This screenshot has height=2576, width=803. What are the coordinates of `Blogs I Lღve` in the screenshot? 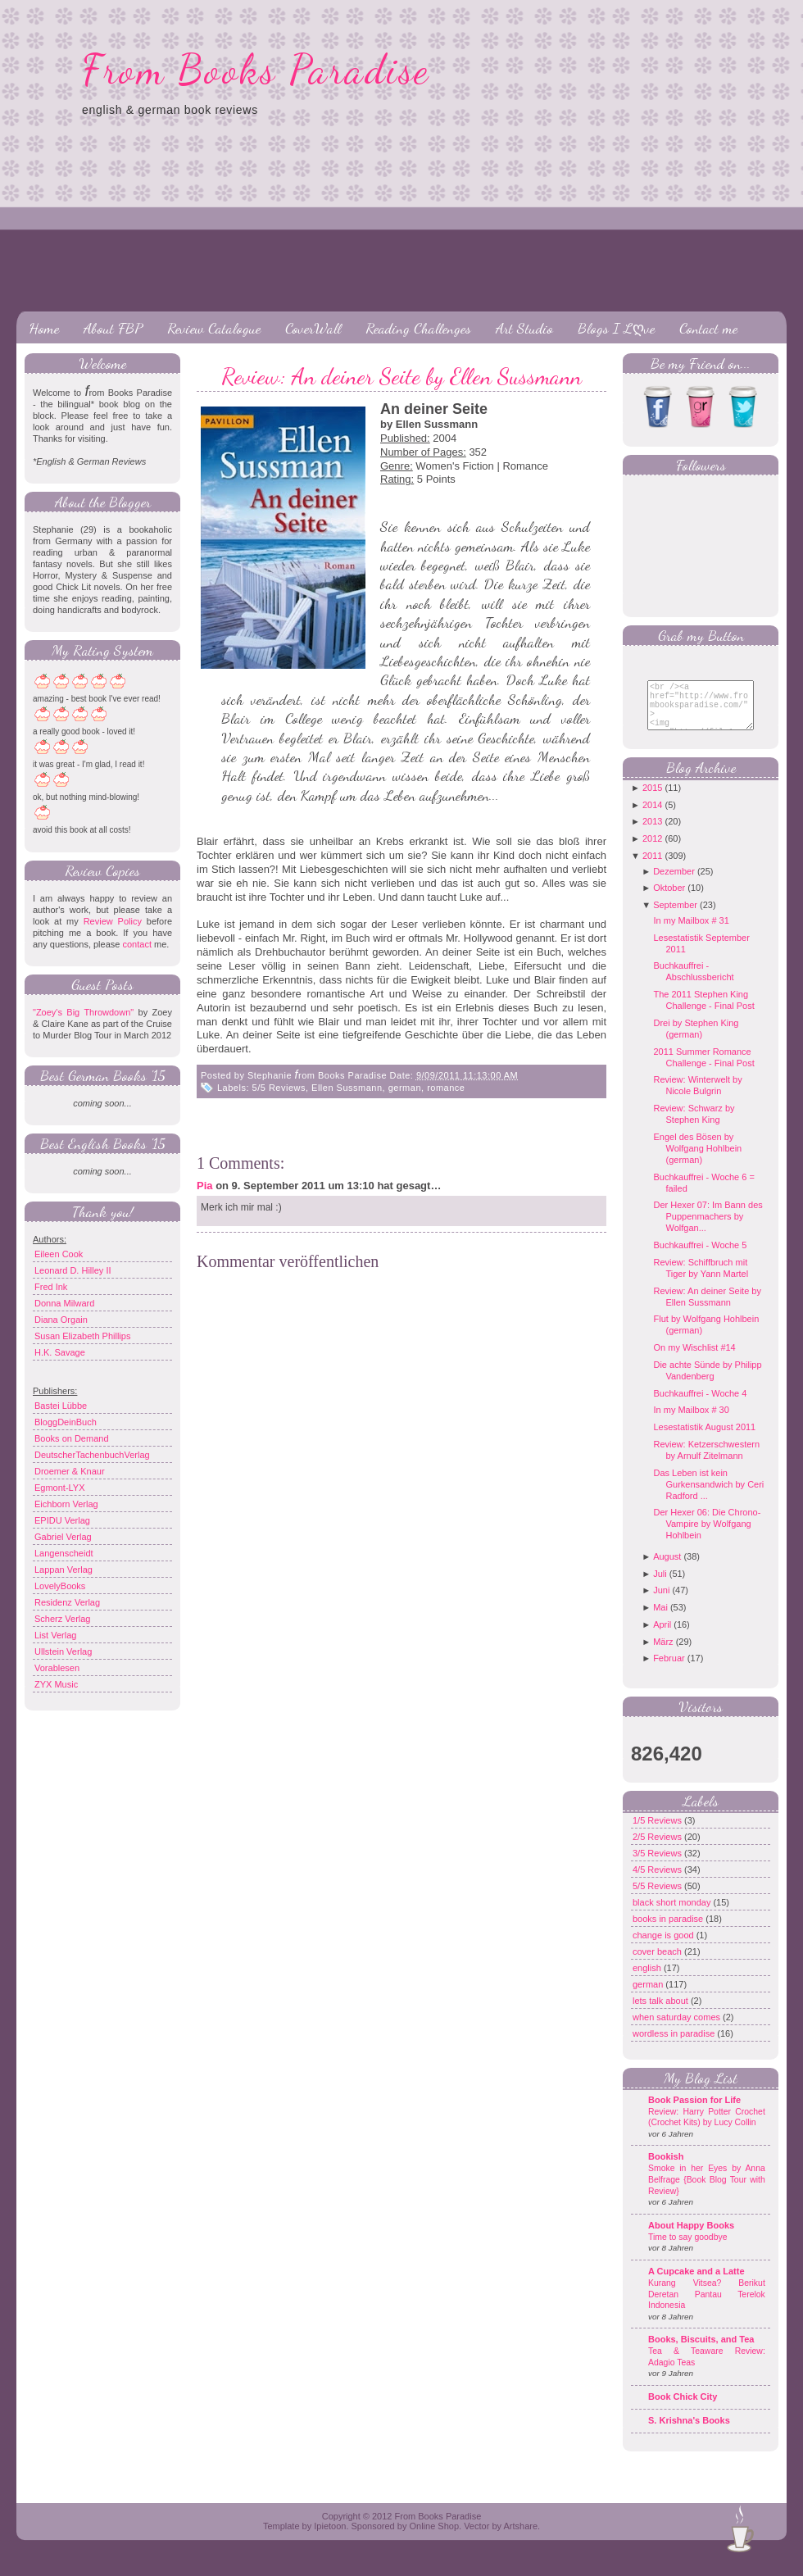 It's located at (616, 328).